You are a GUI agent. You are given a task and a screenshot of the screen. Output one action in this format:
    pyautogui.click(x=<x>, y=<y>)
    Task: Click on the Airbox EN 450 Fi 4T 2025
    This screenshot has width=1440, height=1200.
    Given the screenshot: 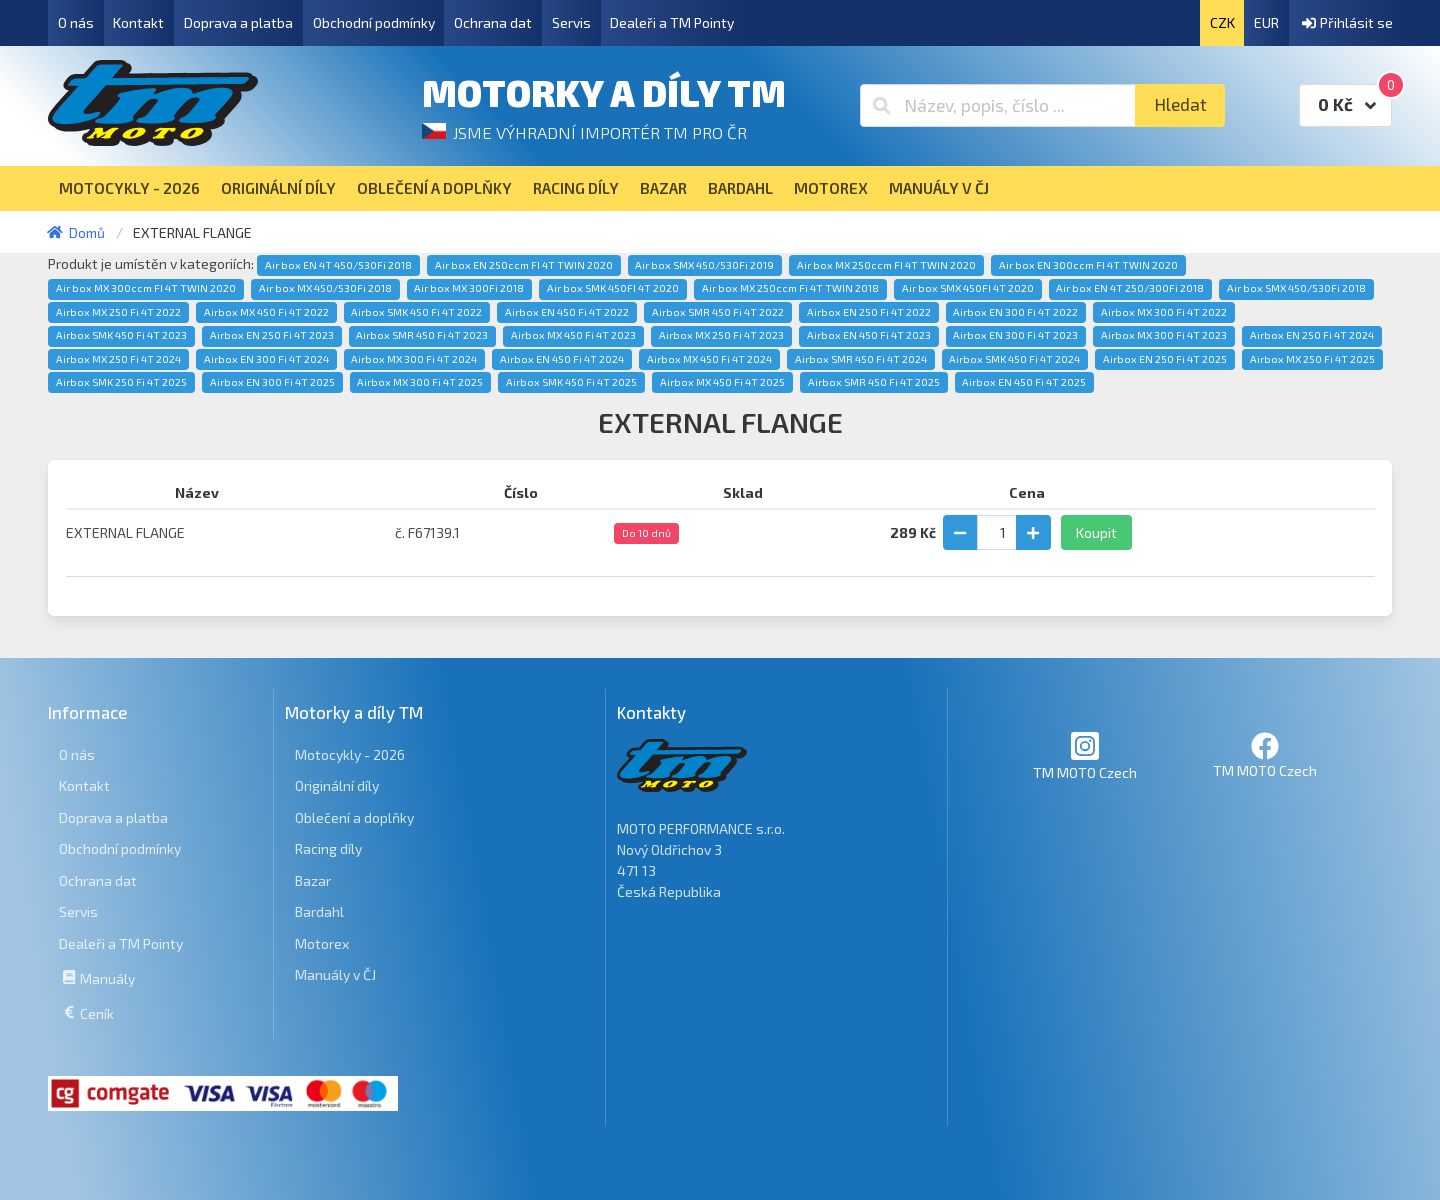 What is the action you would take?
    pyautogui.click(x=1024, y=382)
    